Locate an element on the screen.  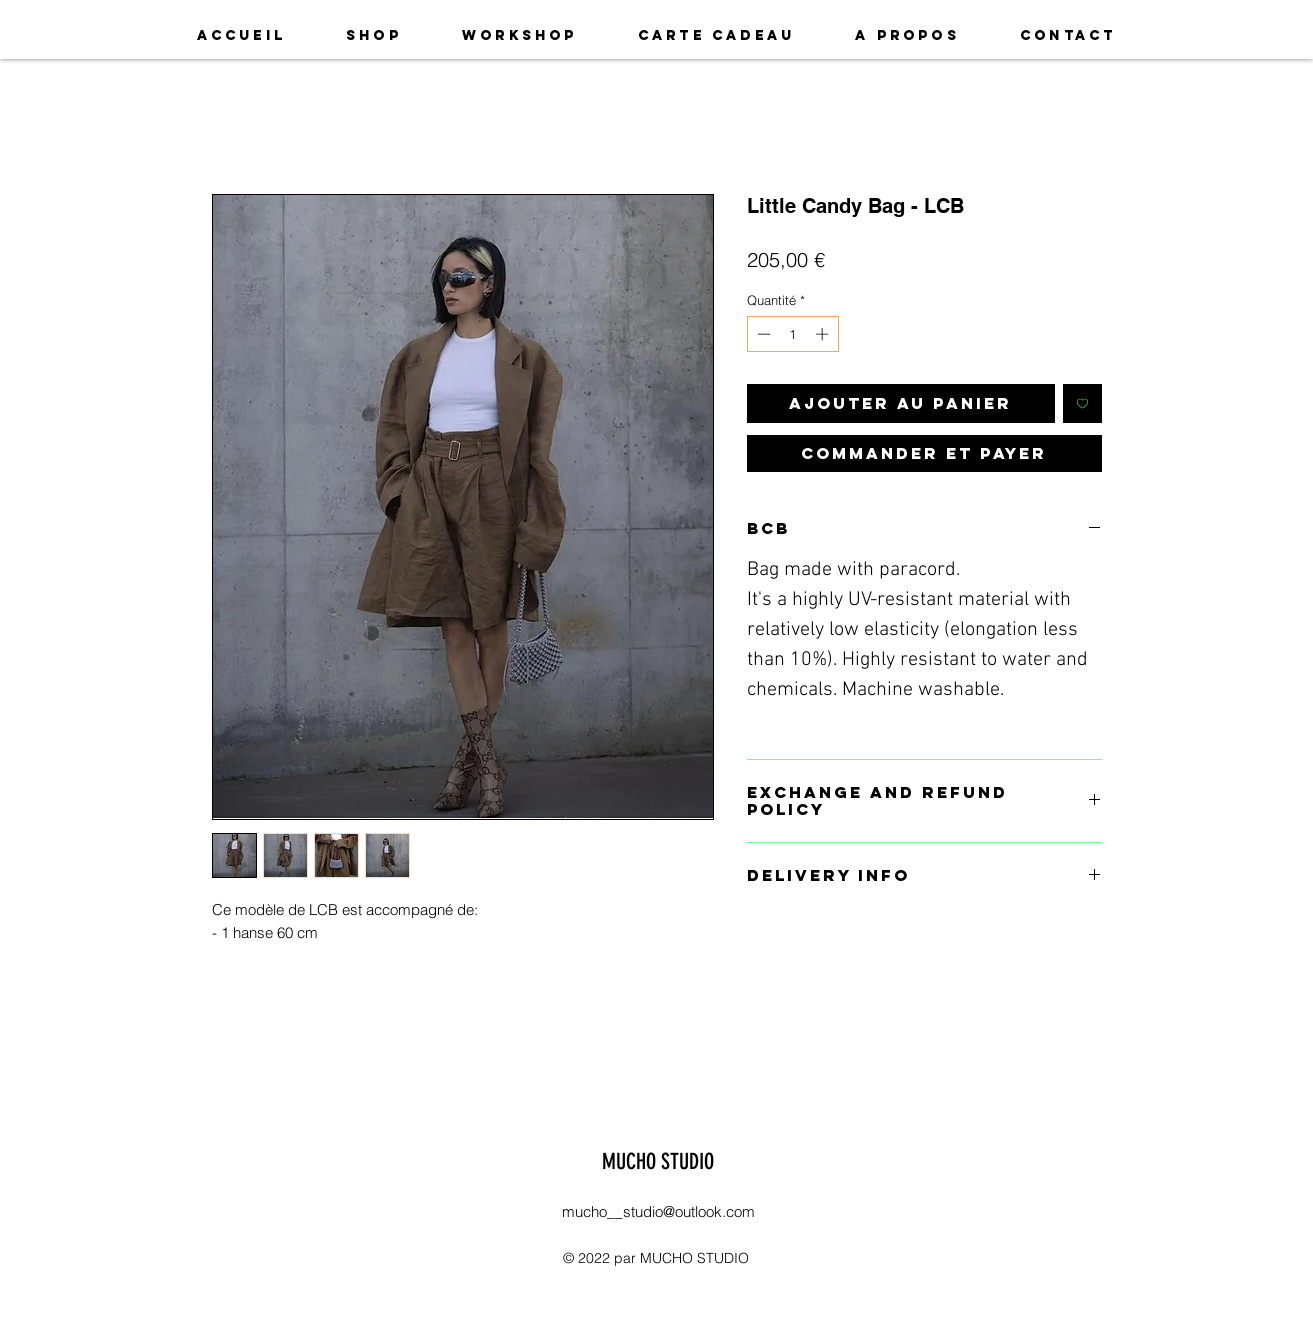
[Increment] is located at coordinates (824, 334).